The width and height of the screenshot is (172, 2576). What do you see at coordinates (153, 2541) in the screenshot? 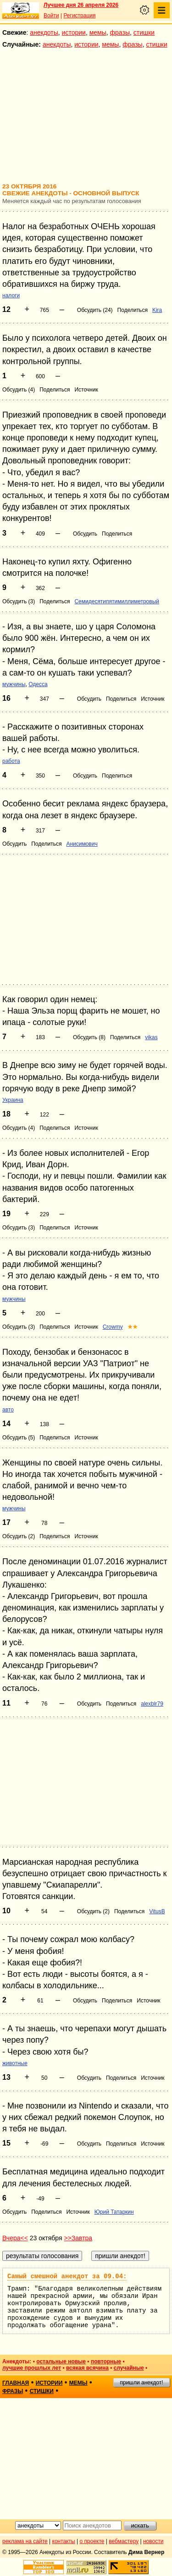
I see `новости` at bounding box center [153, 2541].